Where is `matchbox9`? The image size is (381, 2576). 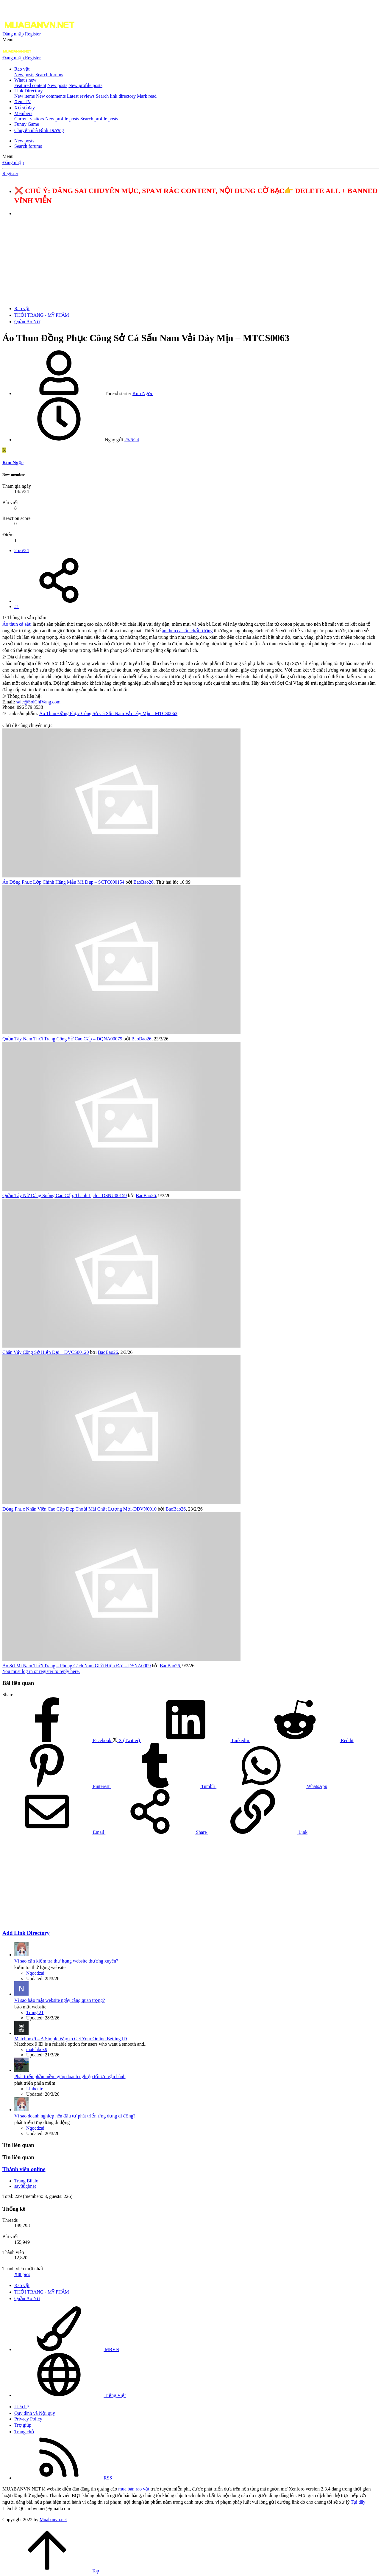
matchbox9 is located at coordinates (36, 2049).